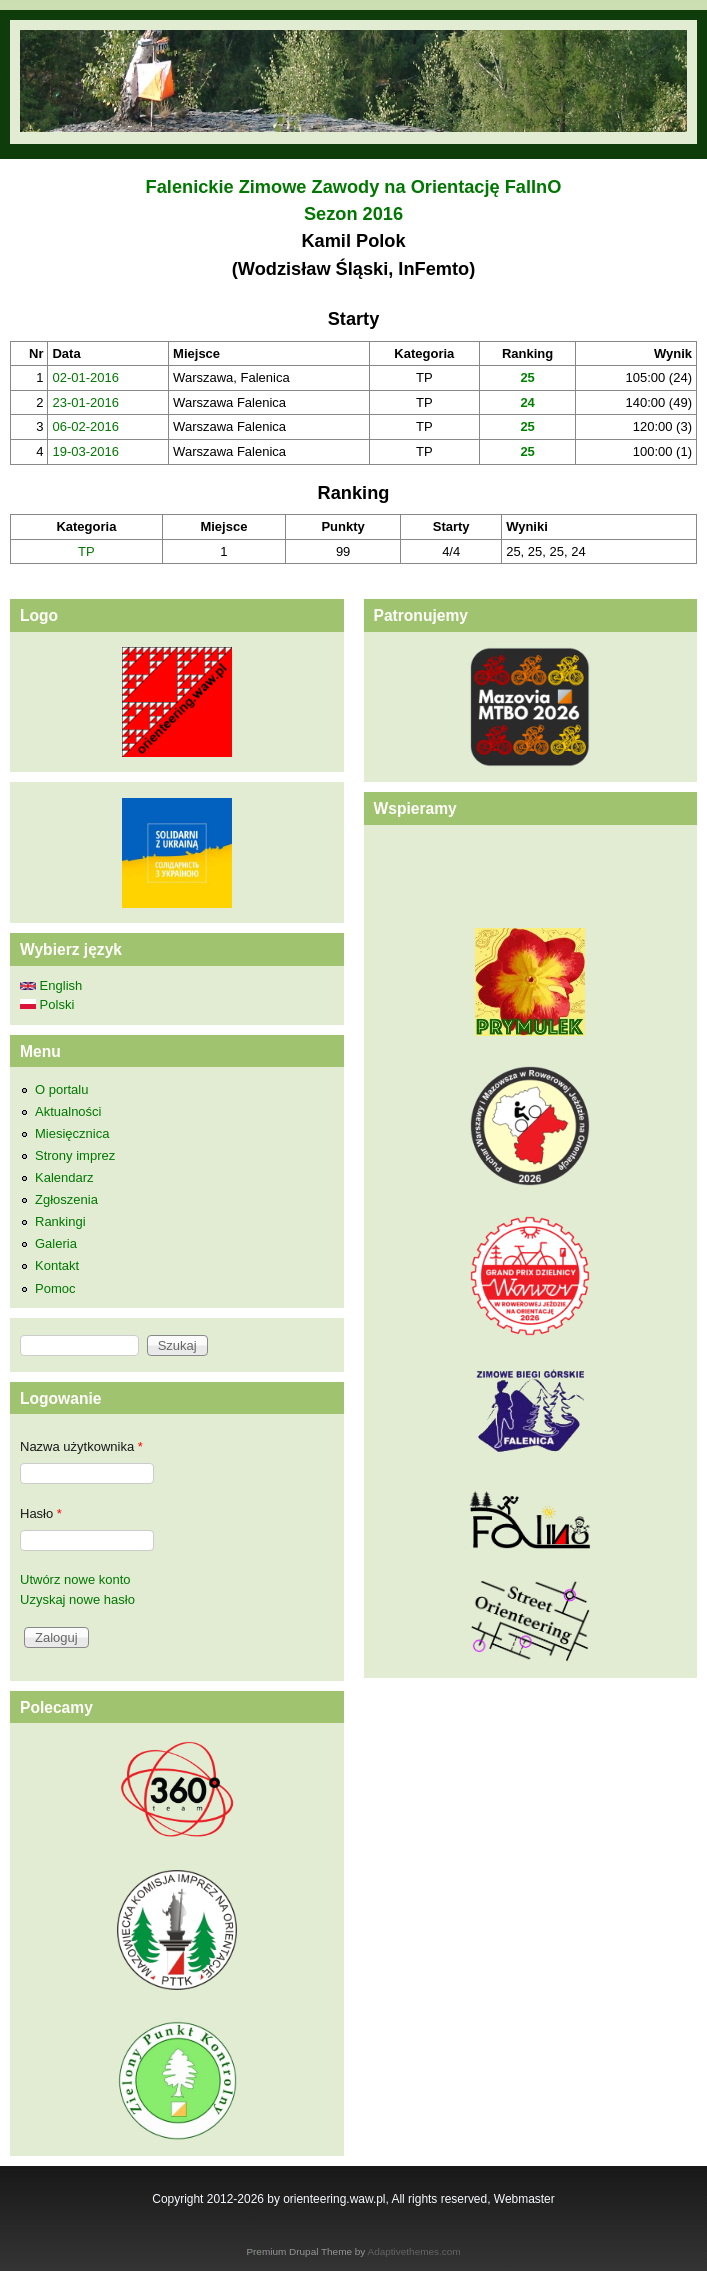  Describe the element at coordinates (66, 1199) in the screenshot. I see `Zgłoszenia` at that location.